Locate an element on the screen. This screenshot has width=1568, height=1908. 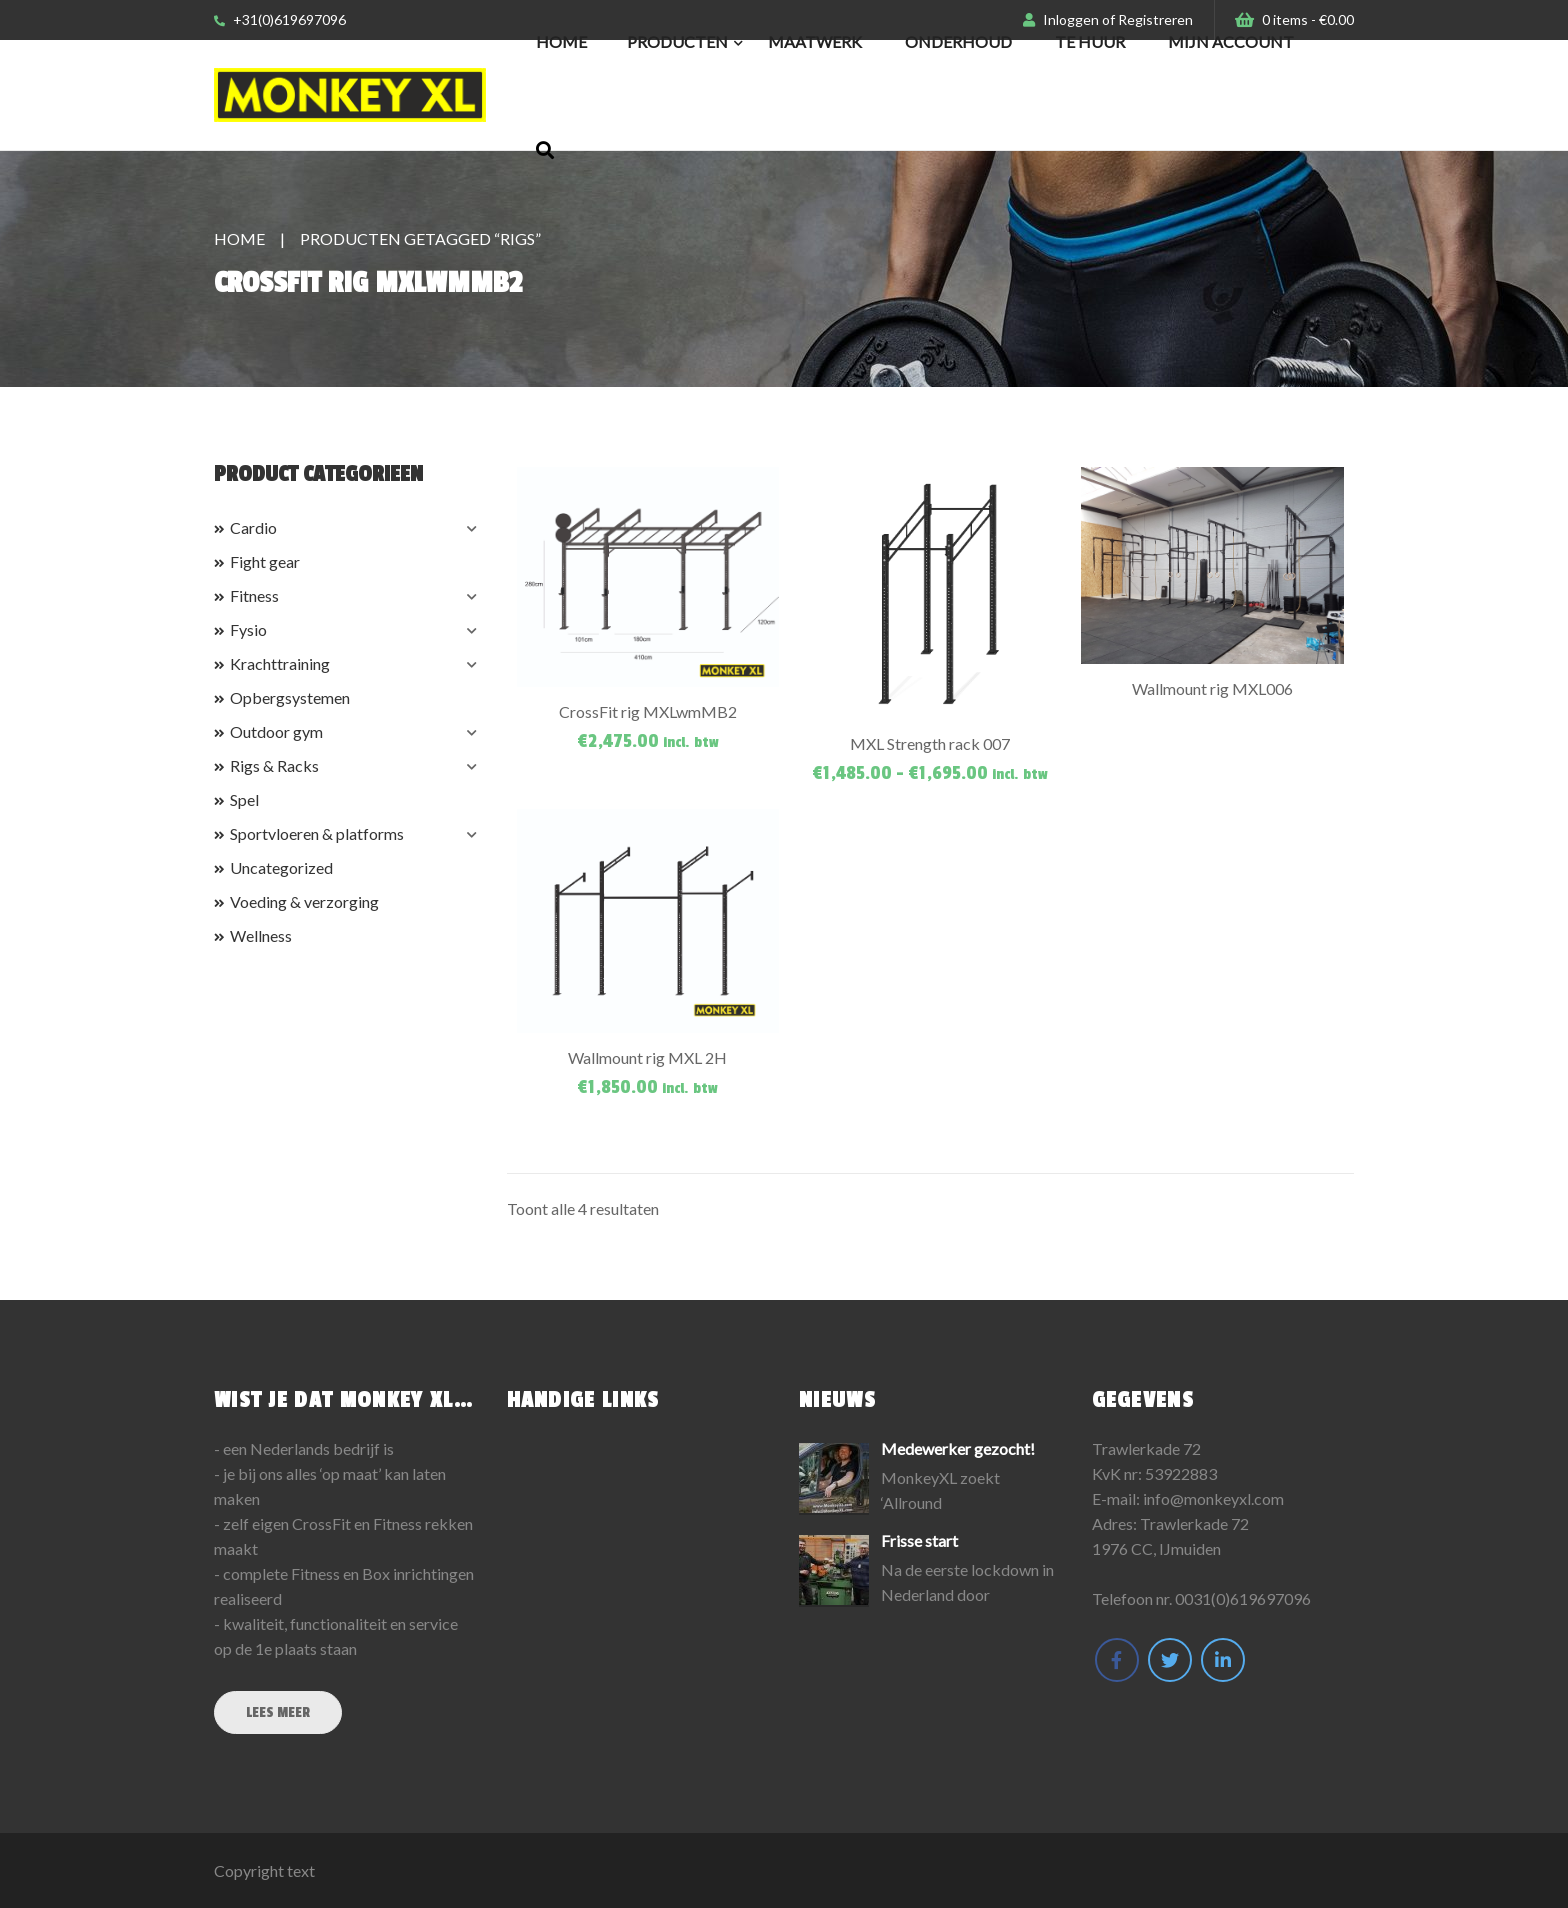
Voeding & verzorging is located at coordinates (304, 901).